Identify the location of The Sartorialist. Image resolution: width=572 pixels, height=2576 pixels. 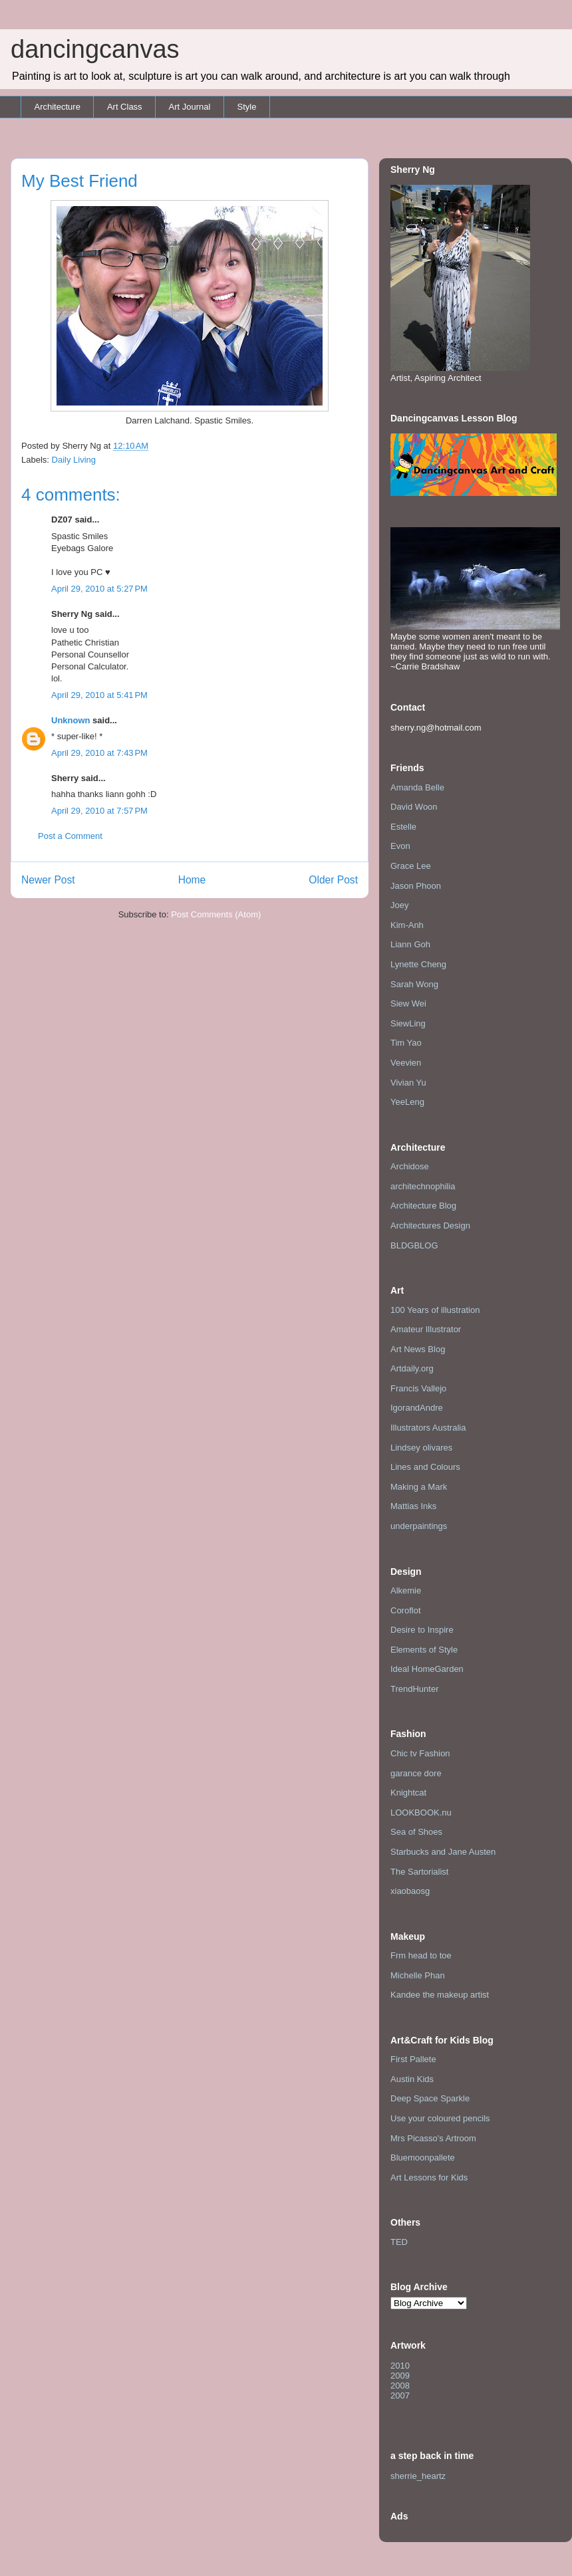
(419, 1872).